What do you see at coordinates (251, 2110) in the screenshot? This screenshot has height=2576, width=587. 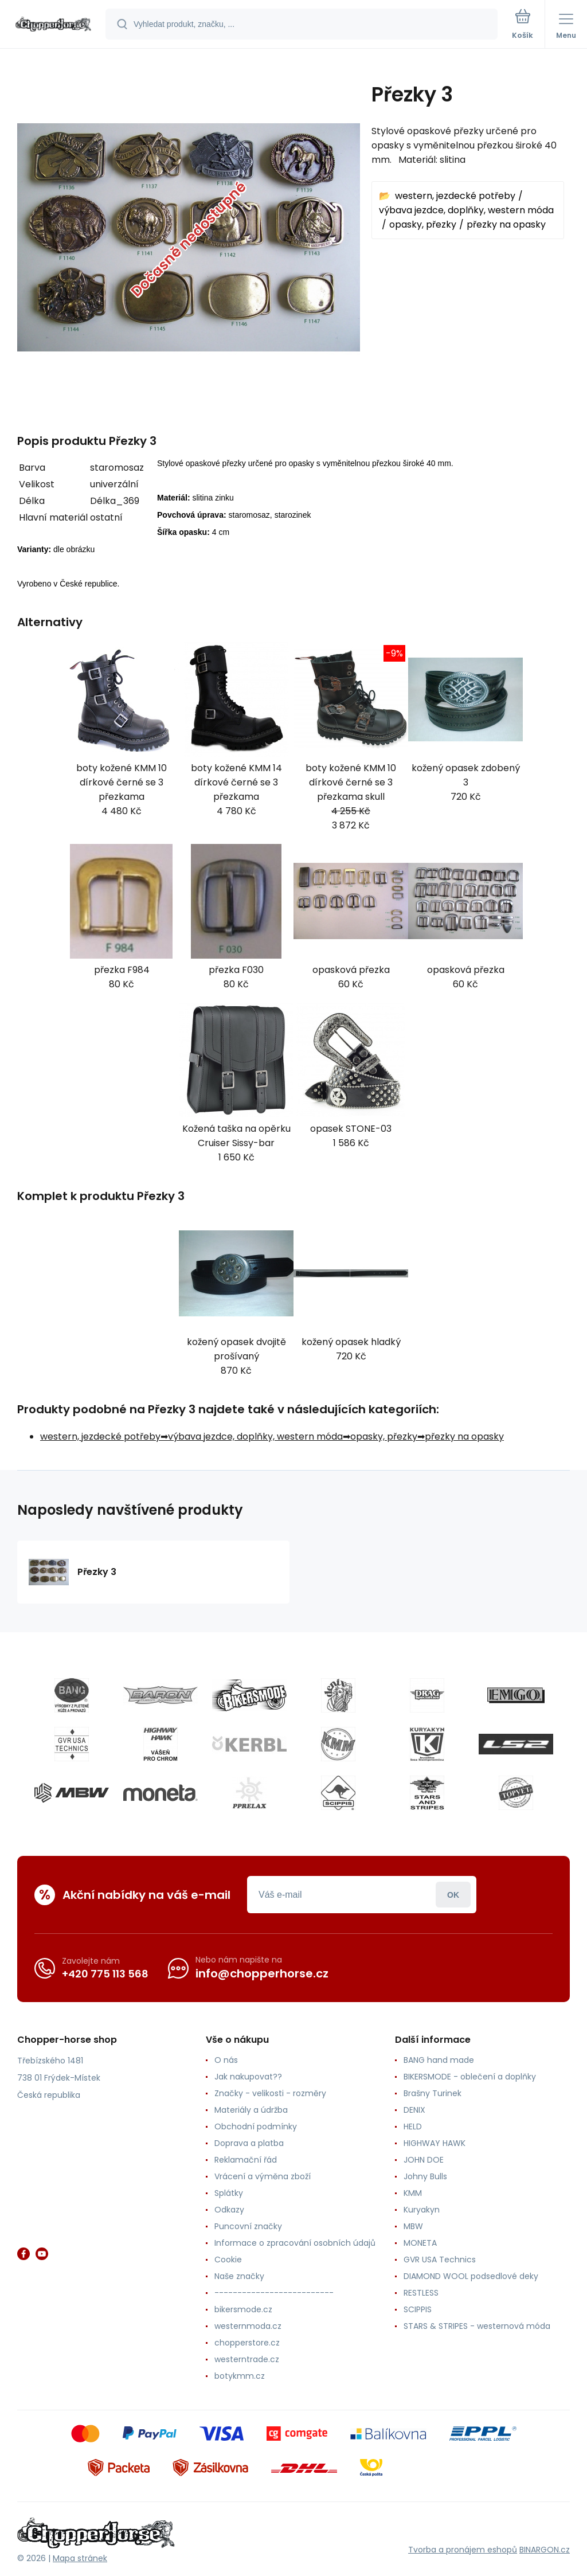 I see `Materiály a údržba` at bounding box center [251, 2110].